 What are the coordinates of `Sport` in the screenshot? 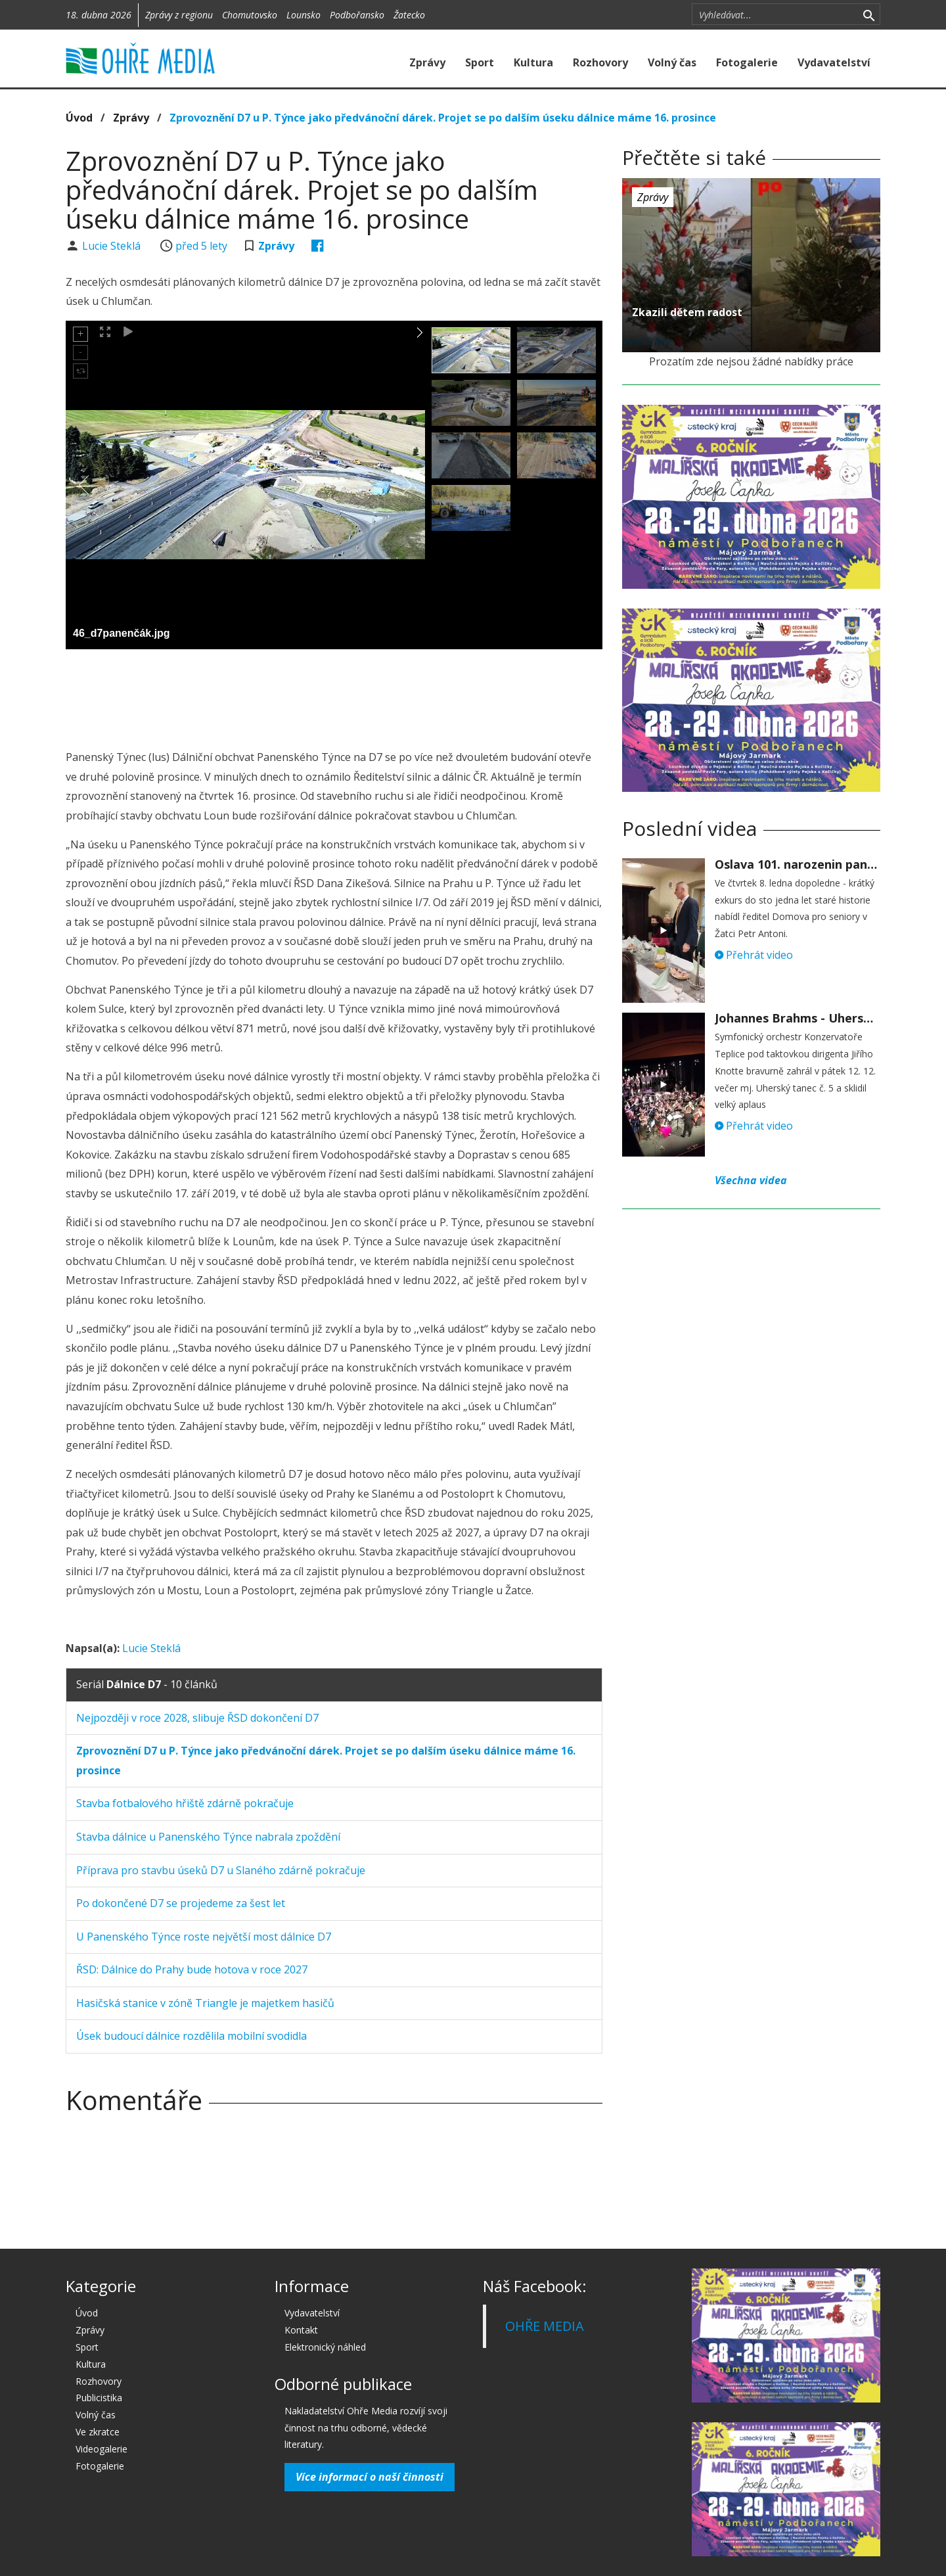 It's located at (479, 62).